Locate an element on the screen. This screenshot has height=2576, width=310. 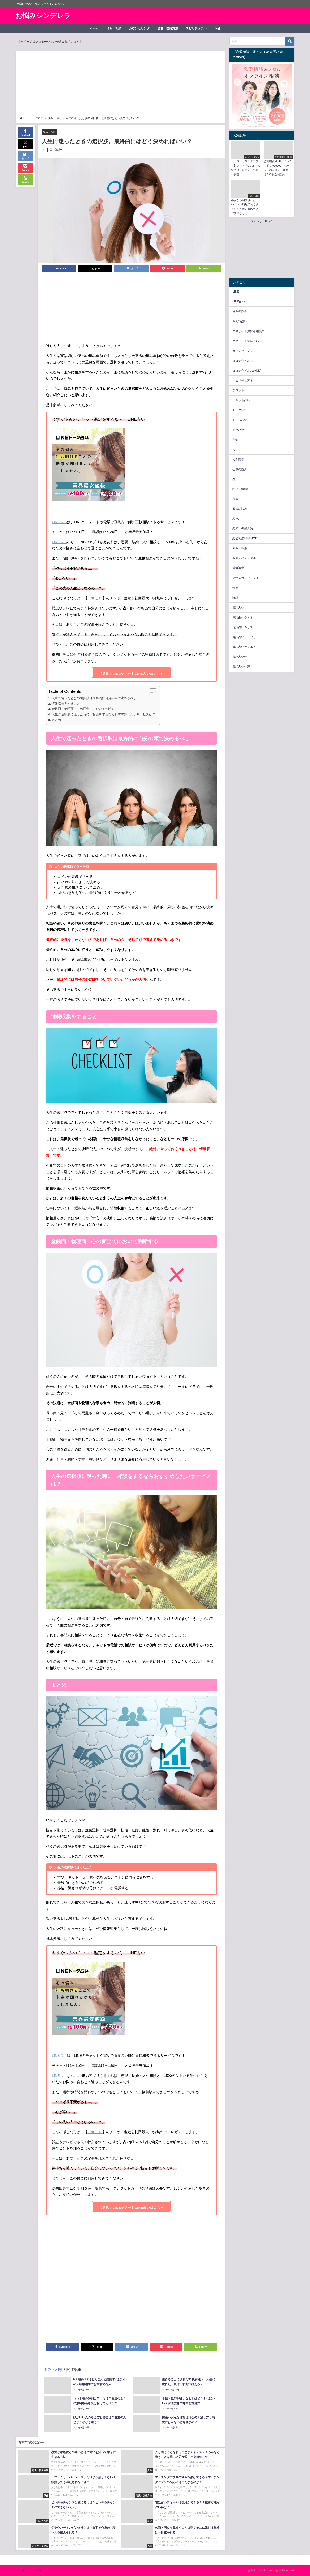
LINE占い is located at coordinates (59, 522).